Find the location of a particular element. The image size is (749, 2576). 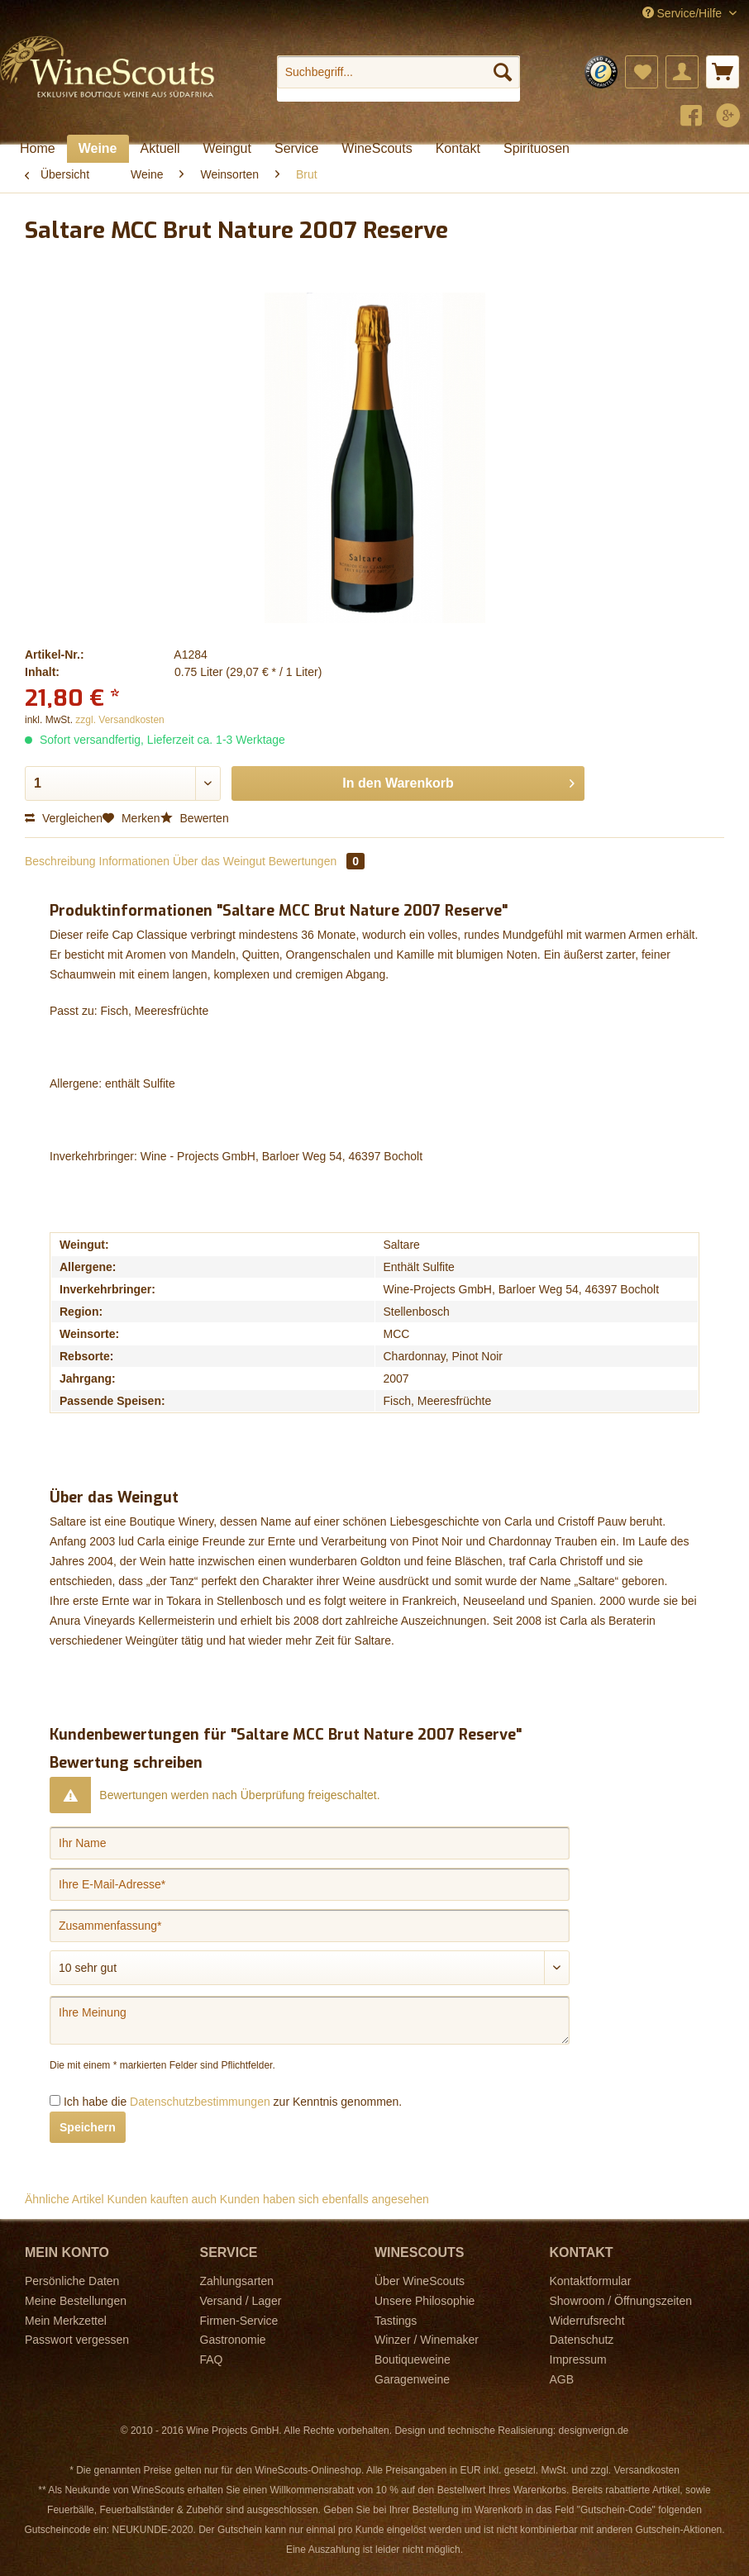

designverign.de is located at coordinates (594, 2430).